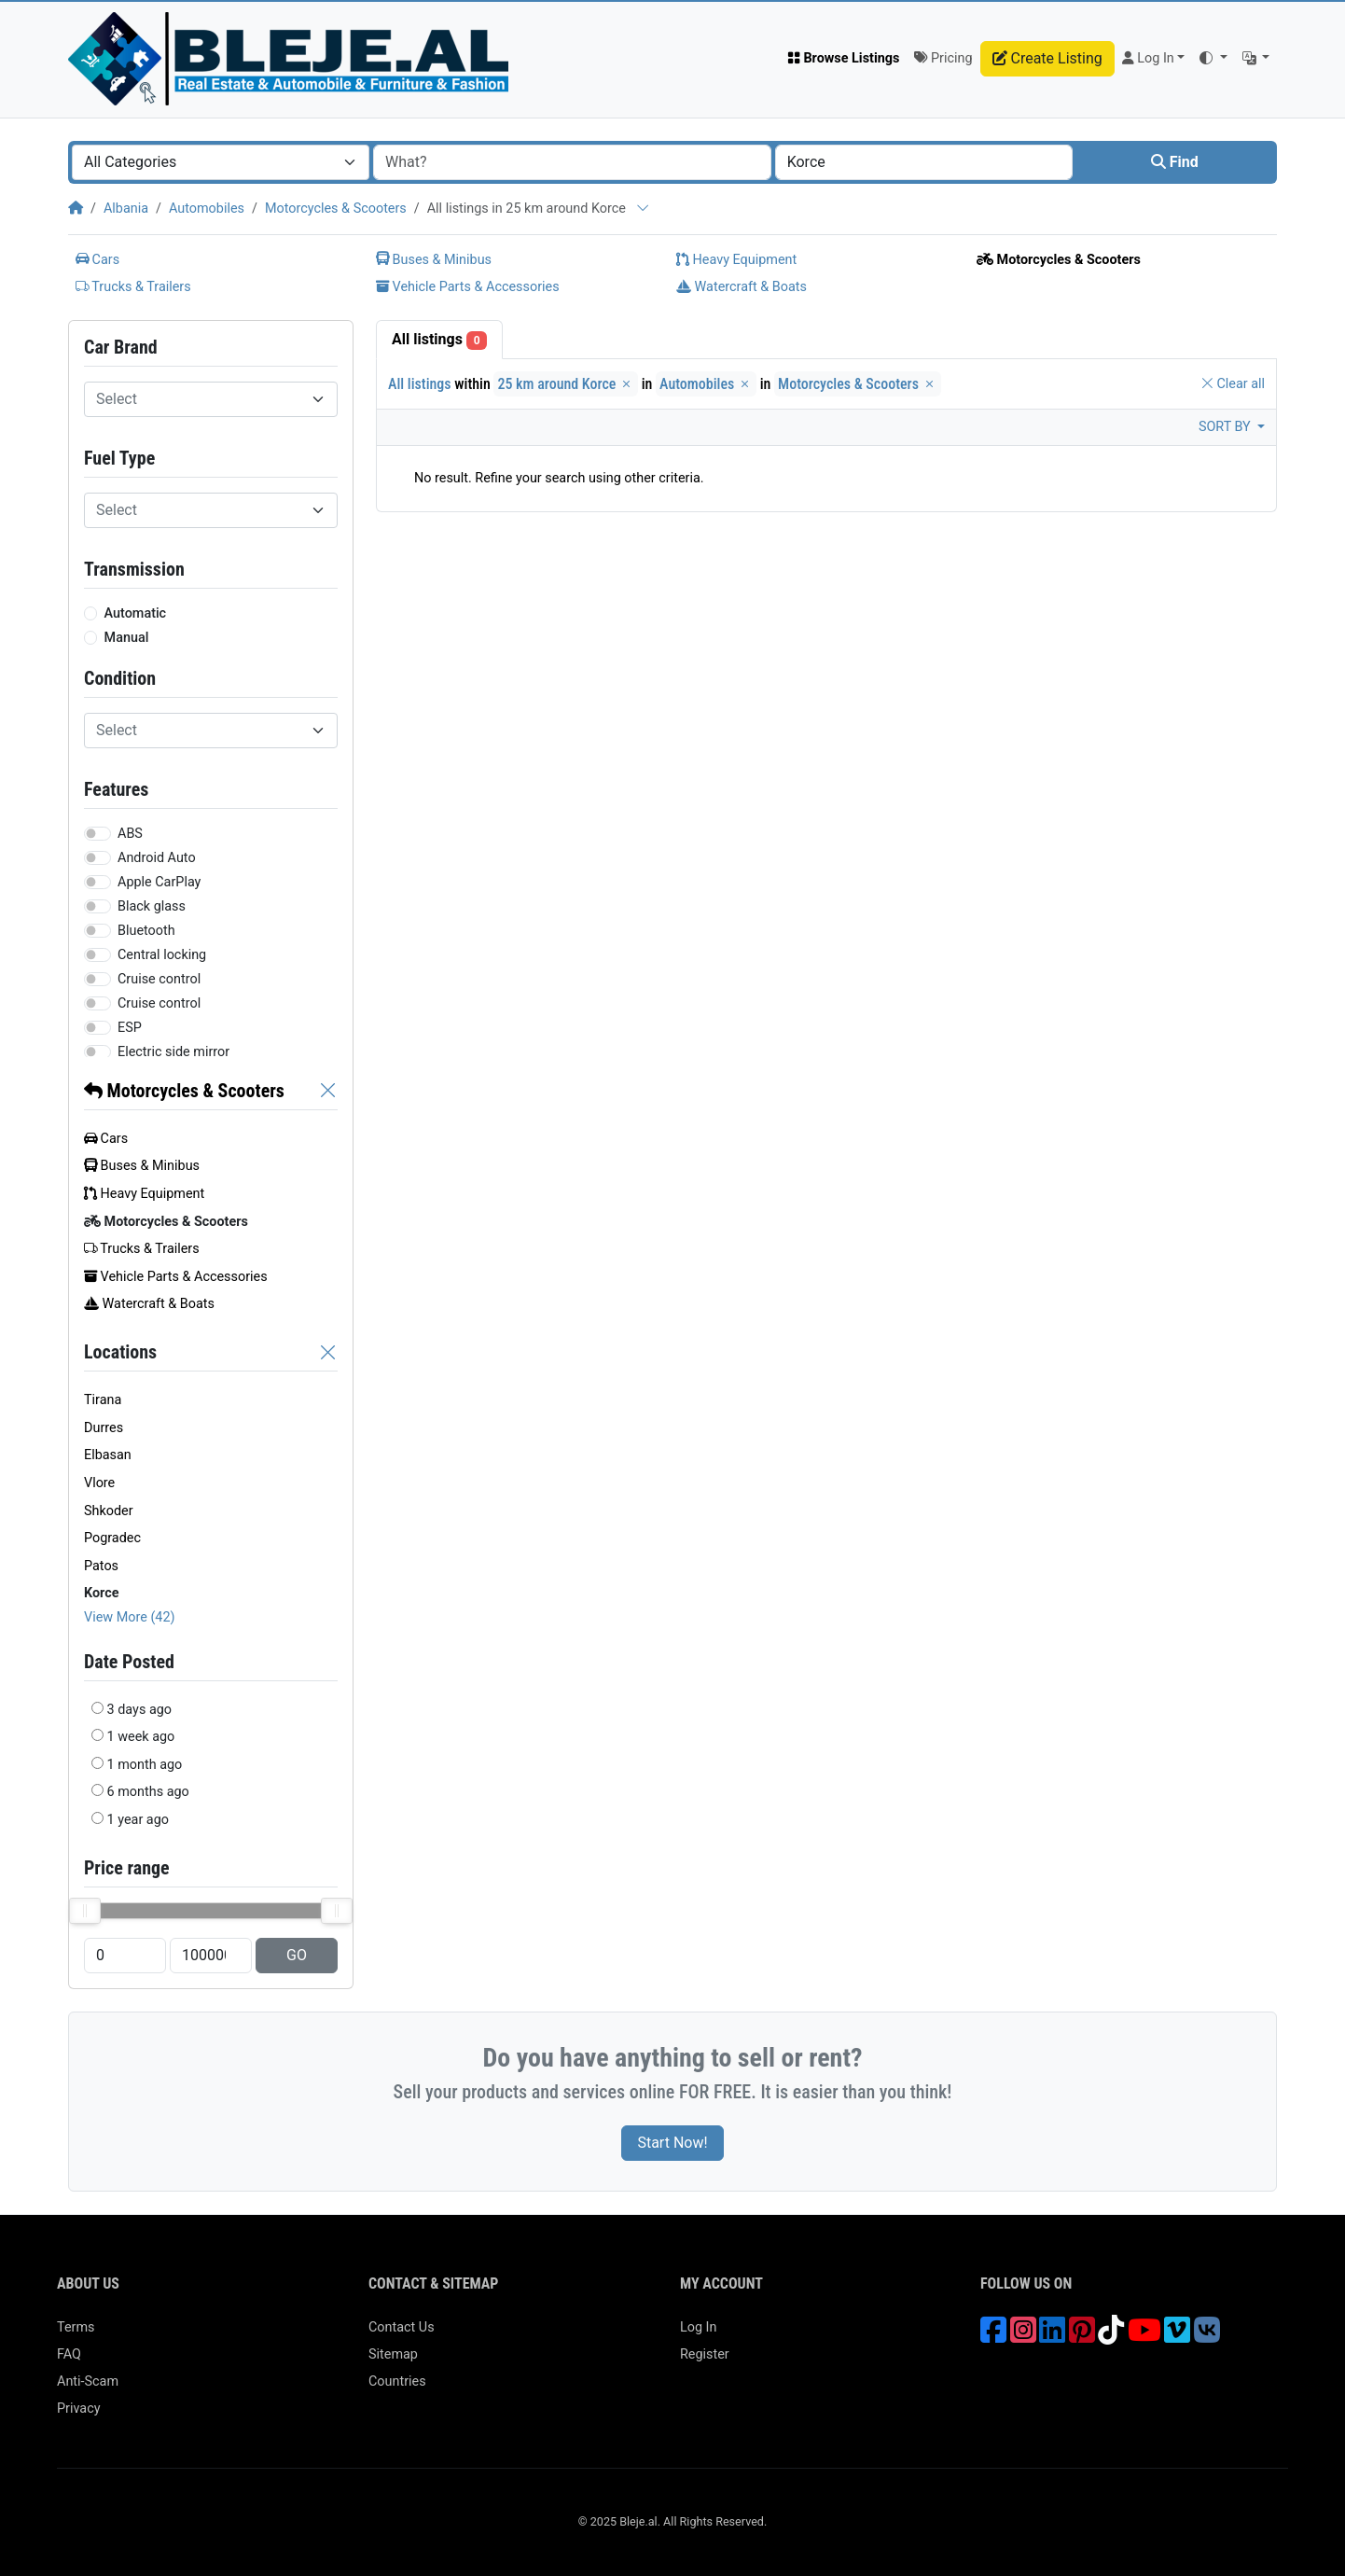  I want to click on Bluetooth, so click(146, 931).